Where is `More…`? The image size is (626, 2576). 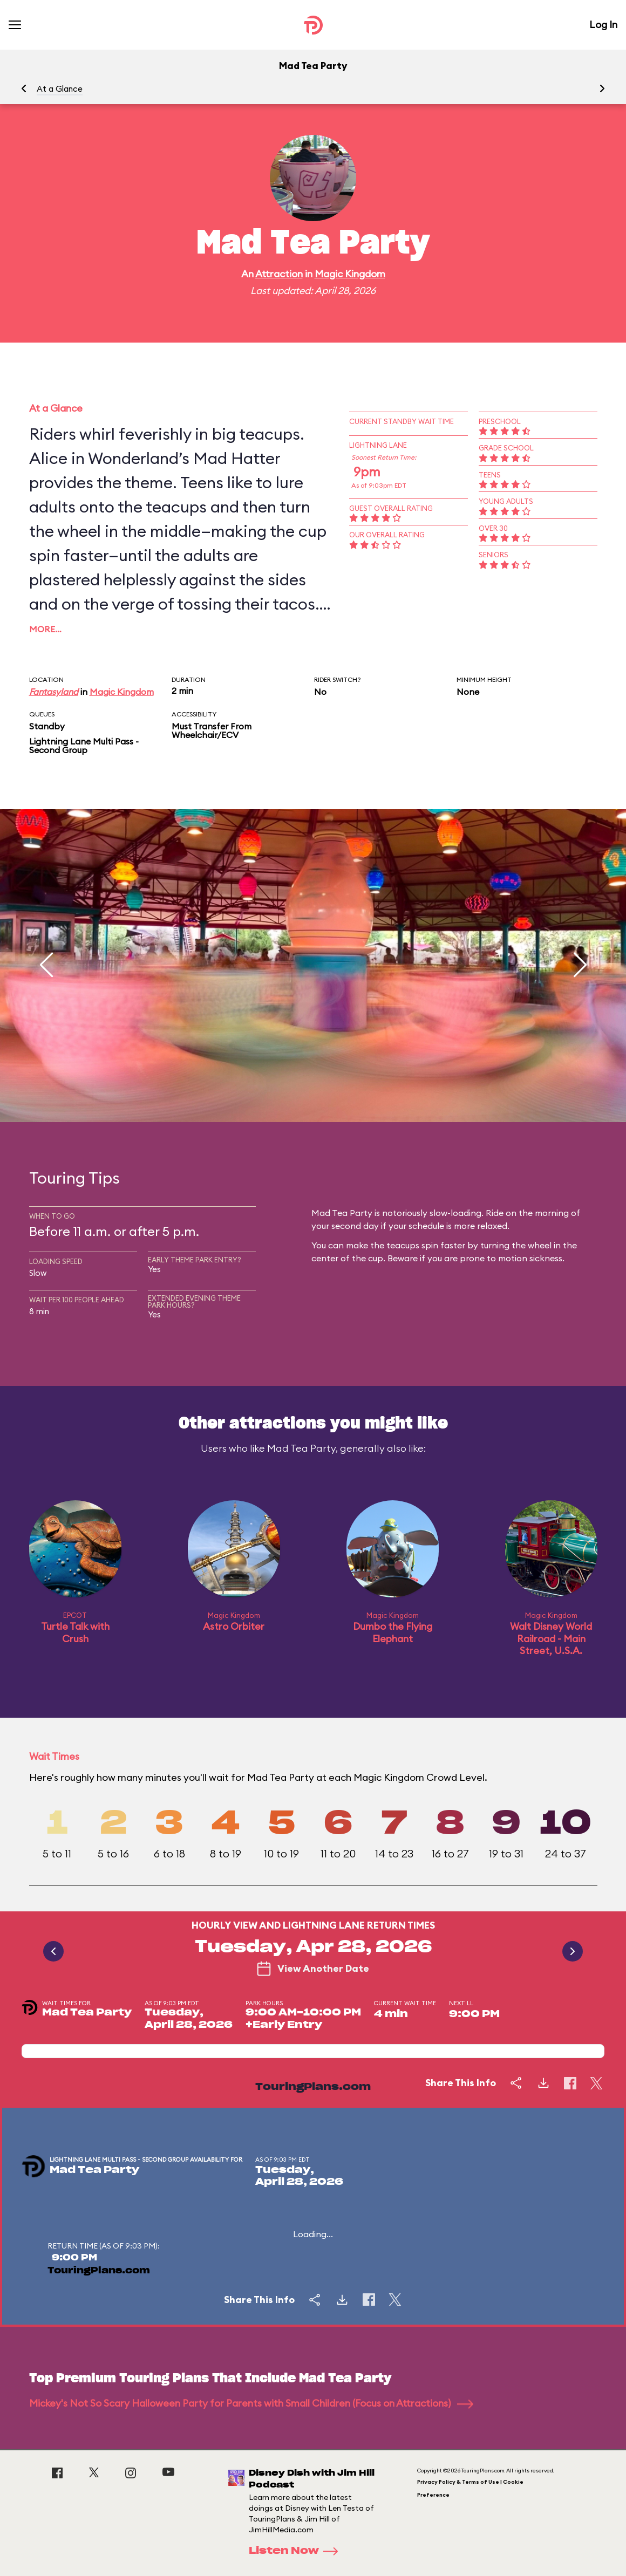
More… is located at coordinates (45, 629).